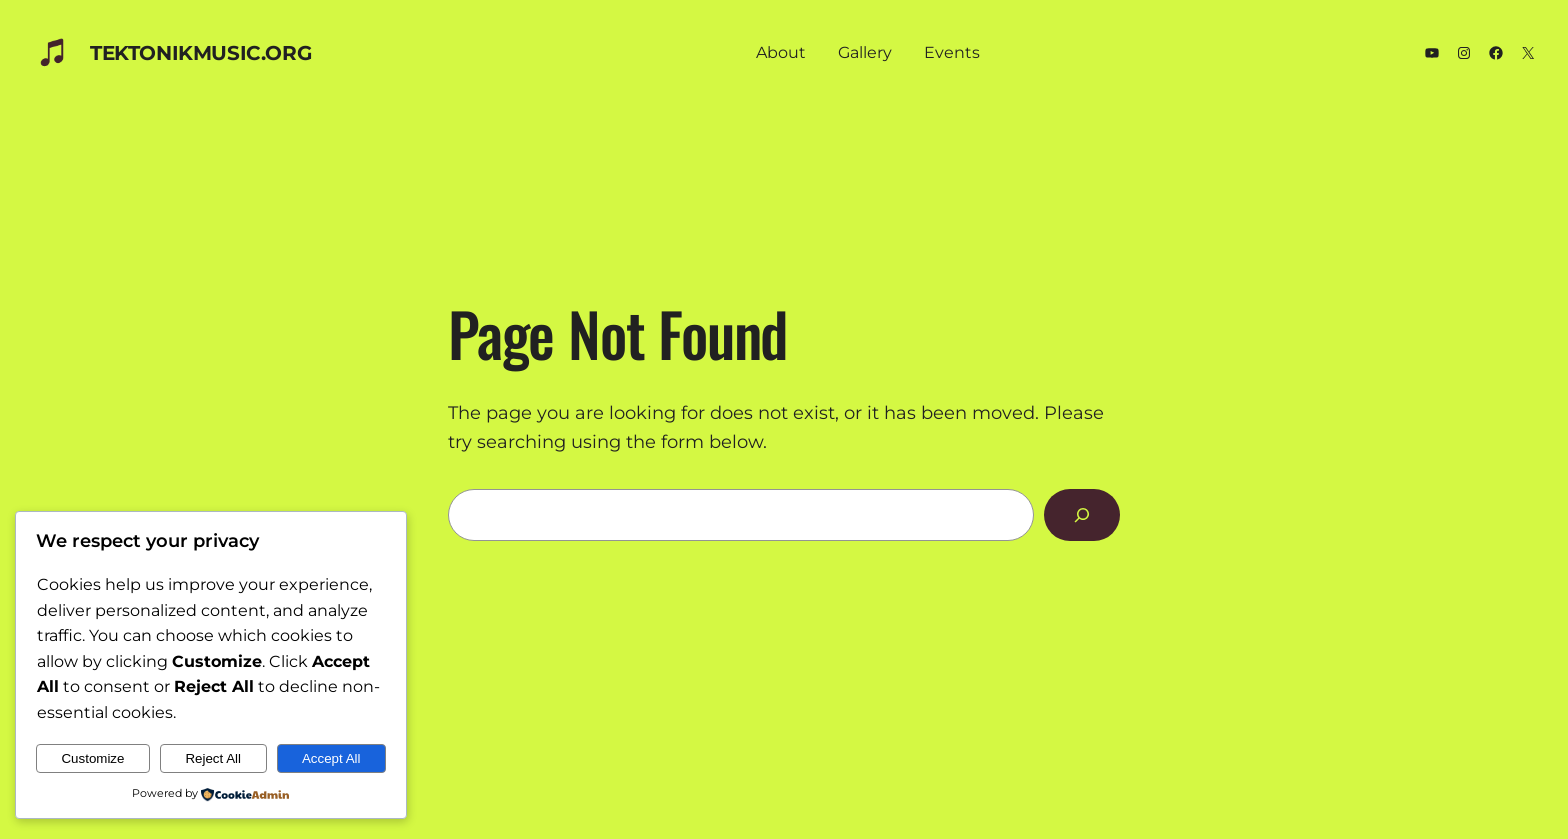 The image size is (1568, 839). What do you see at coordinates (1082, 515) in the screenshot?
I see `[Search]` at bounding box center [1082, 515].